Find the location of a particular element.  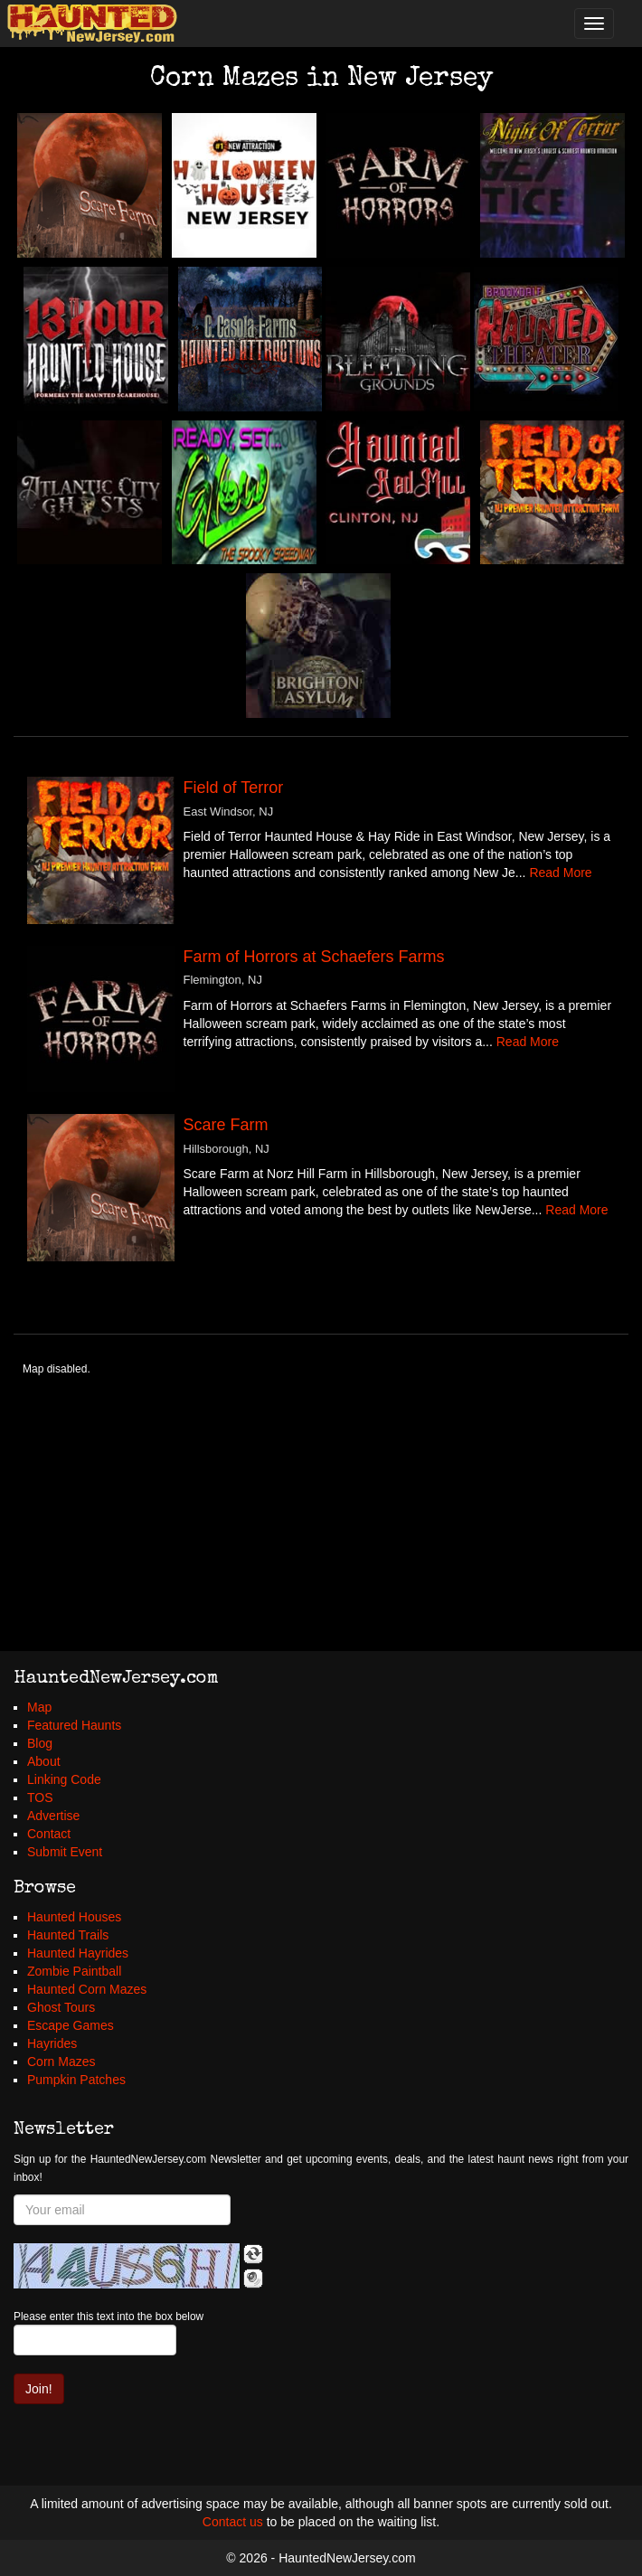

Map is located at coordinates (39, 1707).